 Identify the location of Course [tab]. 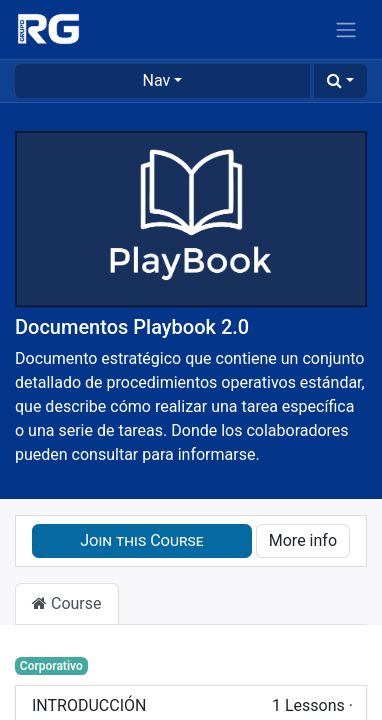
(67, 603).